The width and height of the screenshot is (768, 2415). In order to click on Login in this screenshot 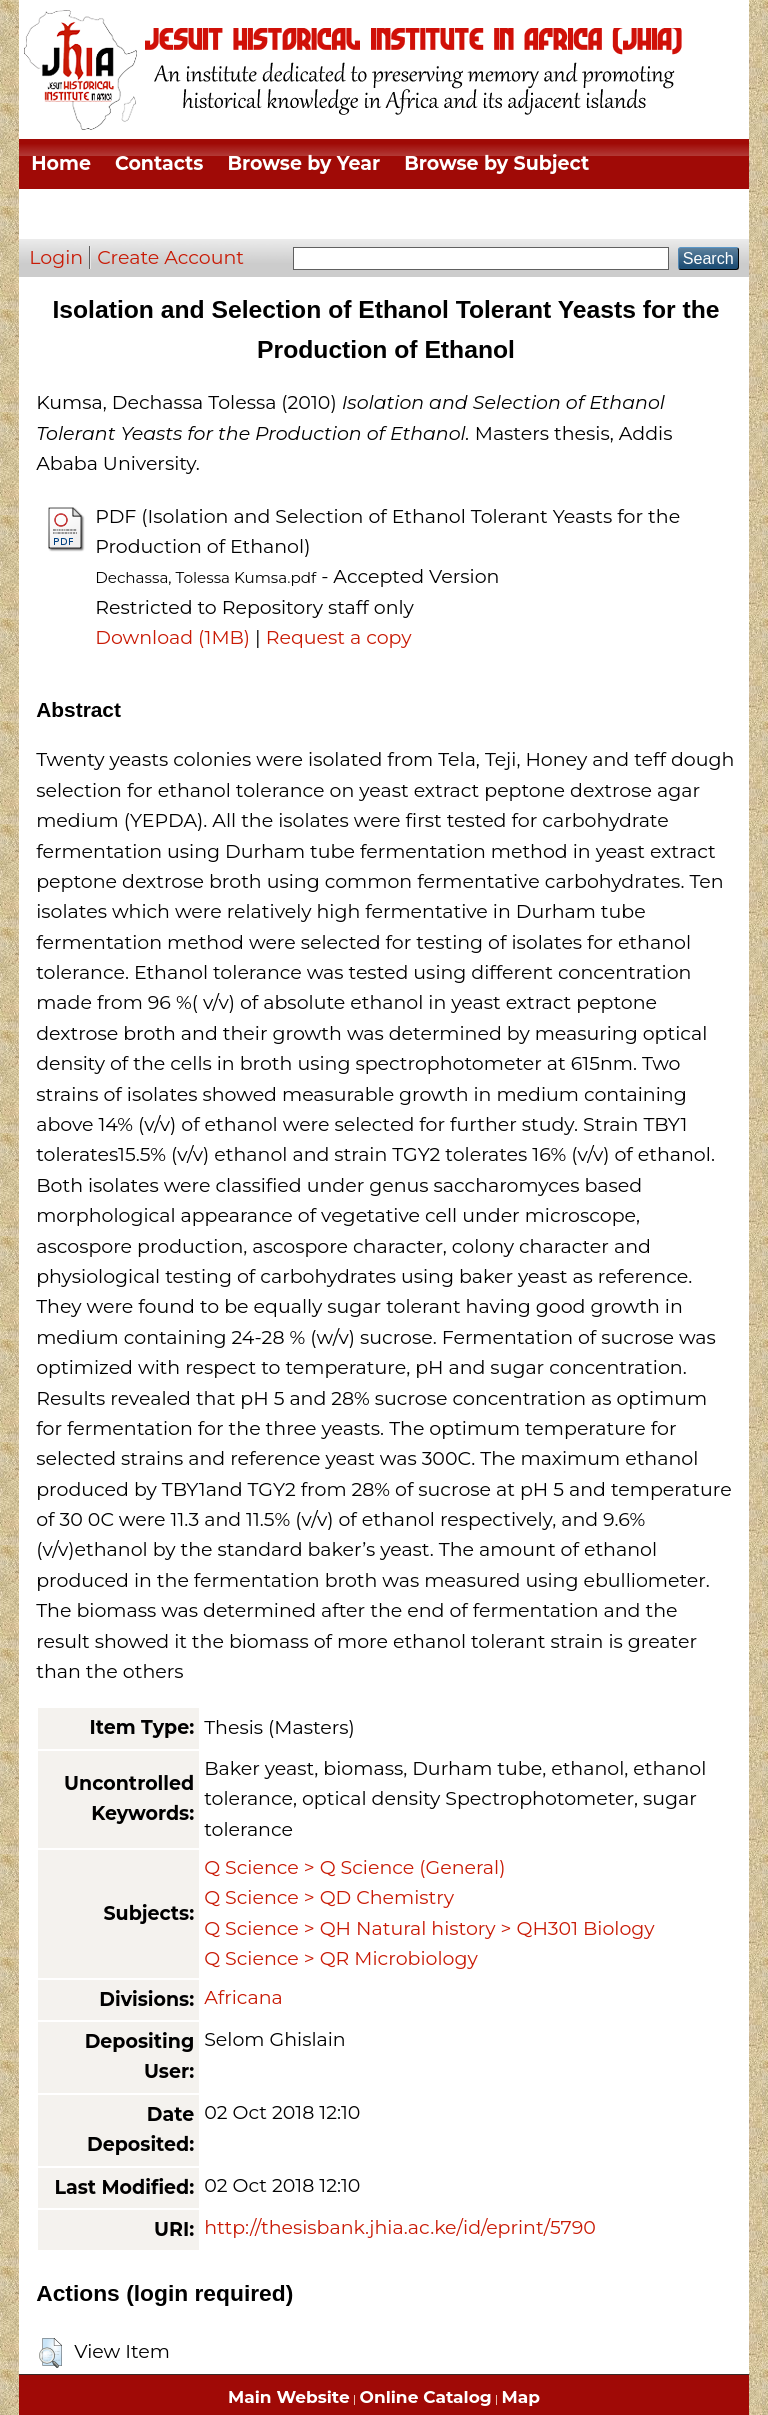, I will do `click(56, 257)`.